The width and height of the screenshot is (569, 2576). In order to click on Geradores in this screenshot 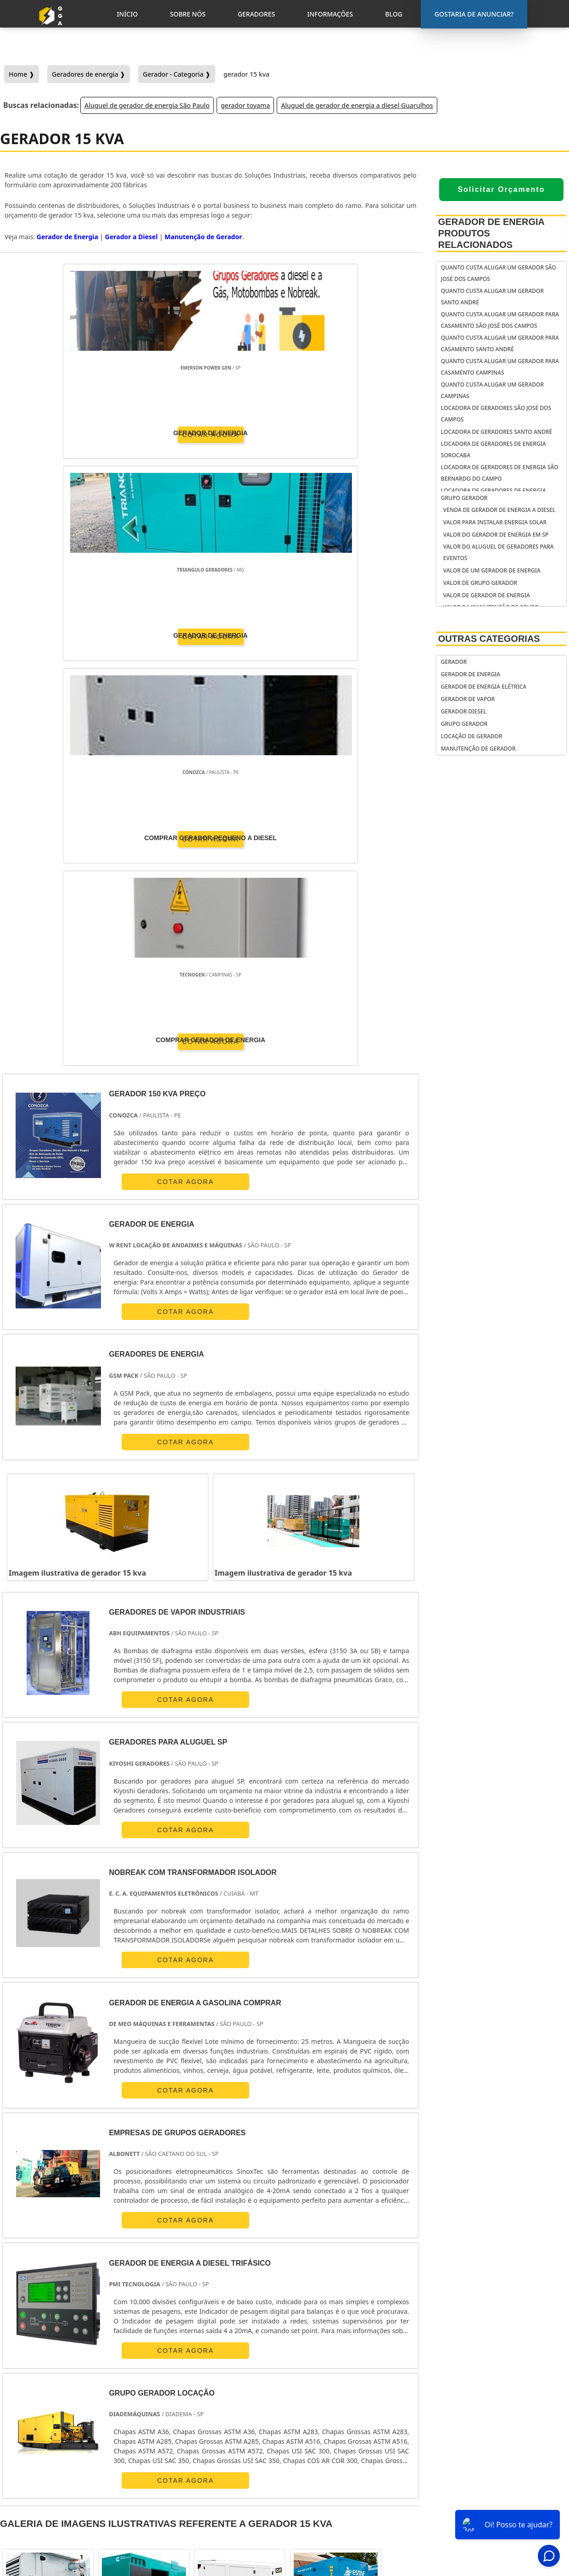, I will do `click(484, 2501)`.